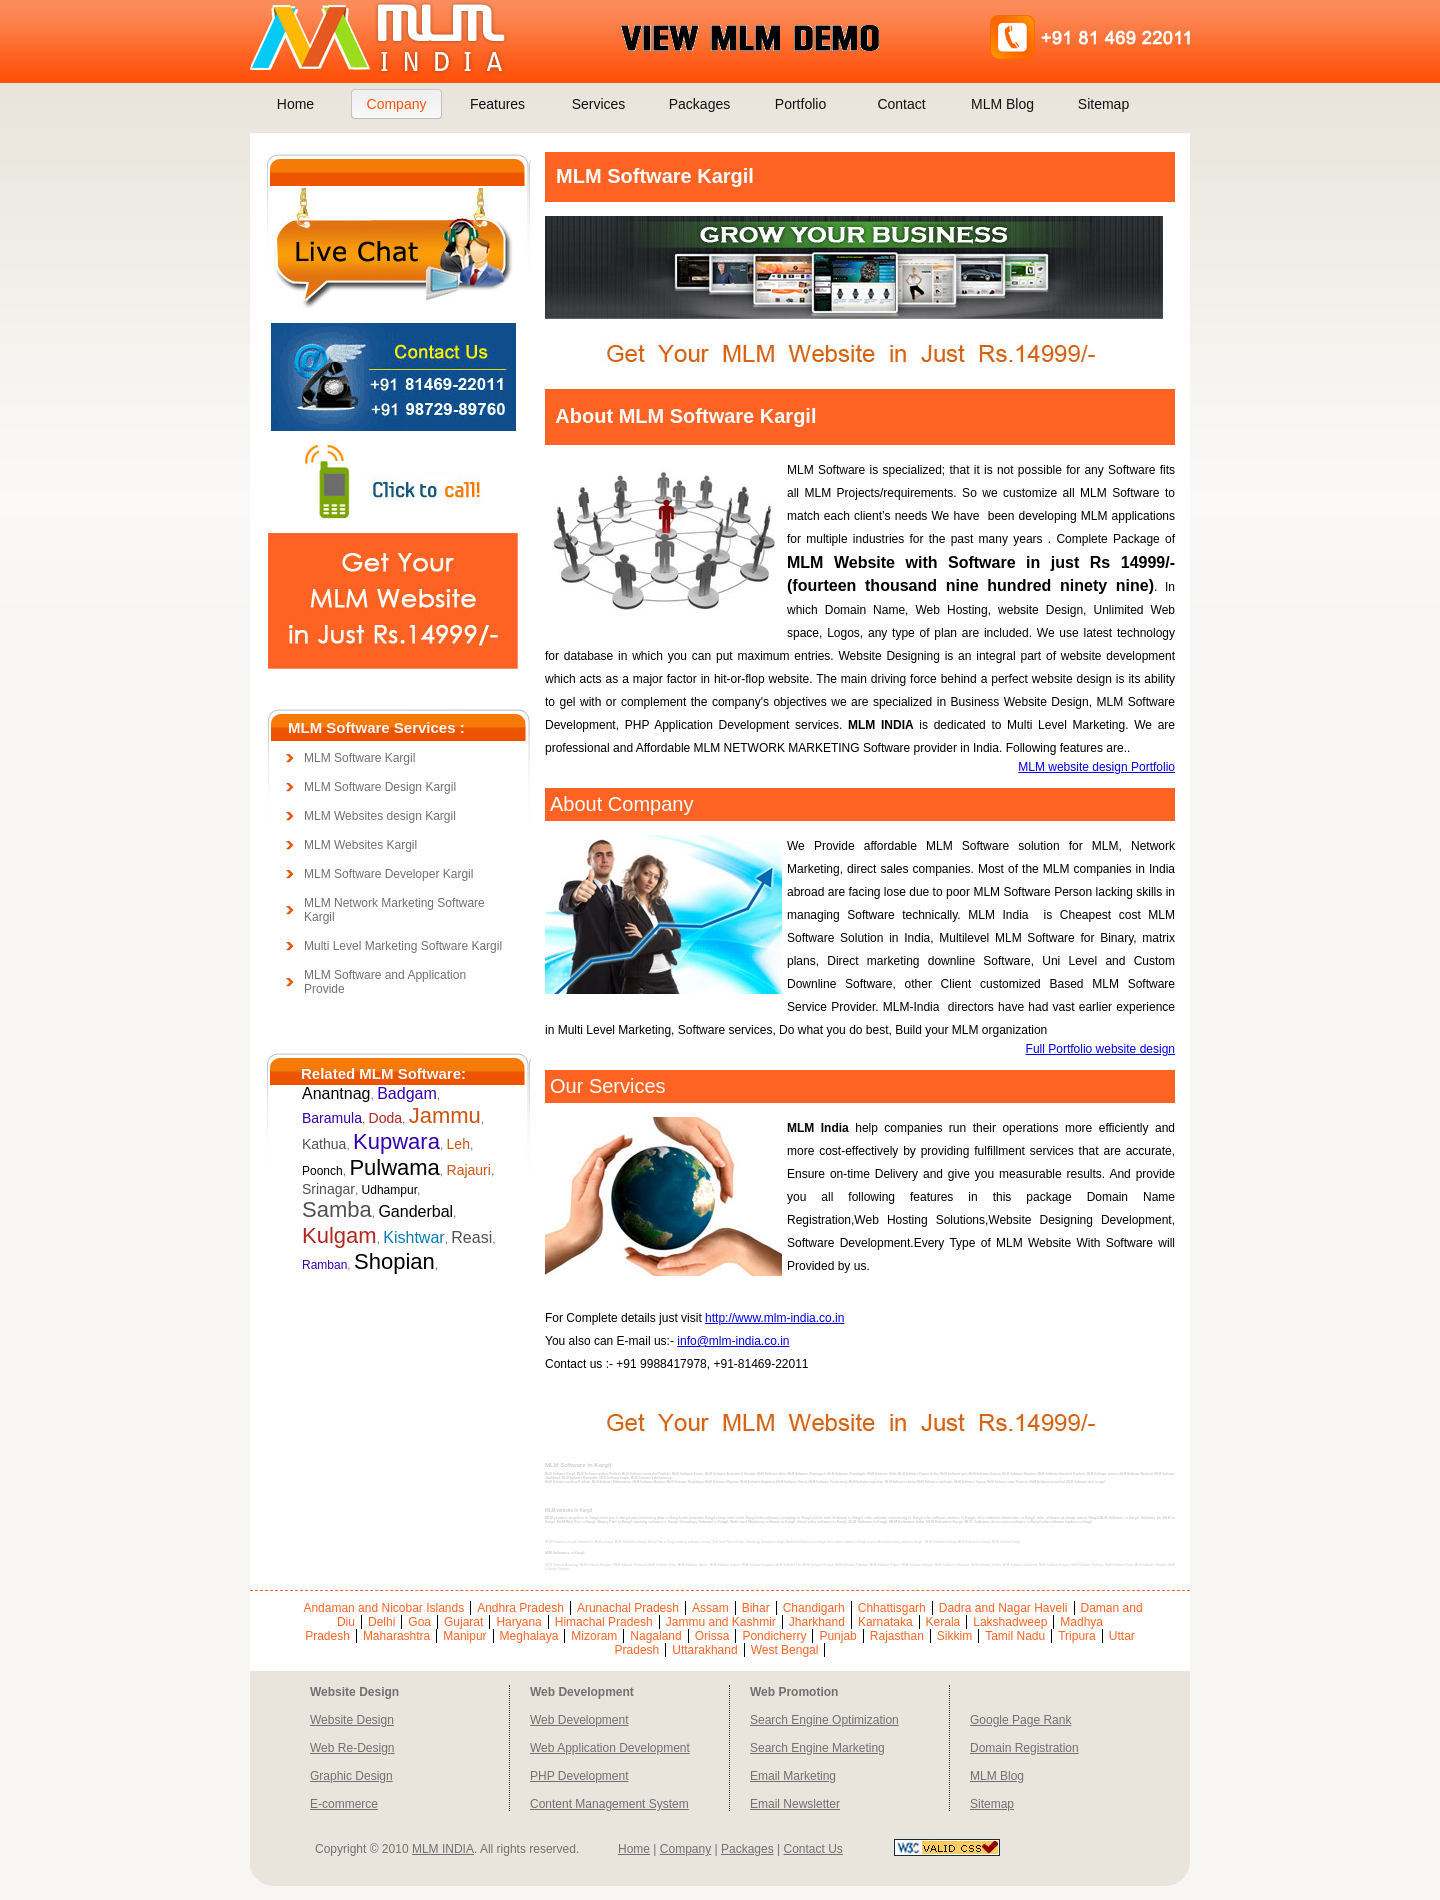 Image resolution: width=1440 pixels, height=1900 pixels. I want to click on MLM Software Developer Kargil, so click(388, 874).